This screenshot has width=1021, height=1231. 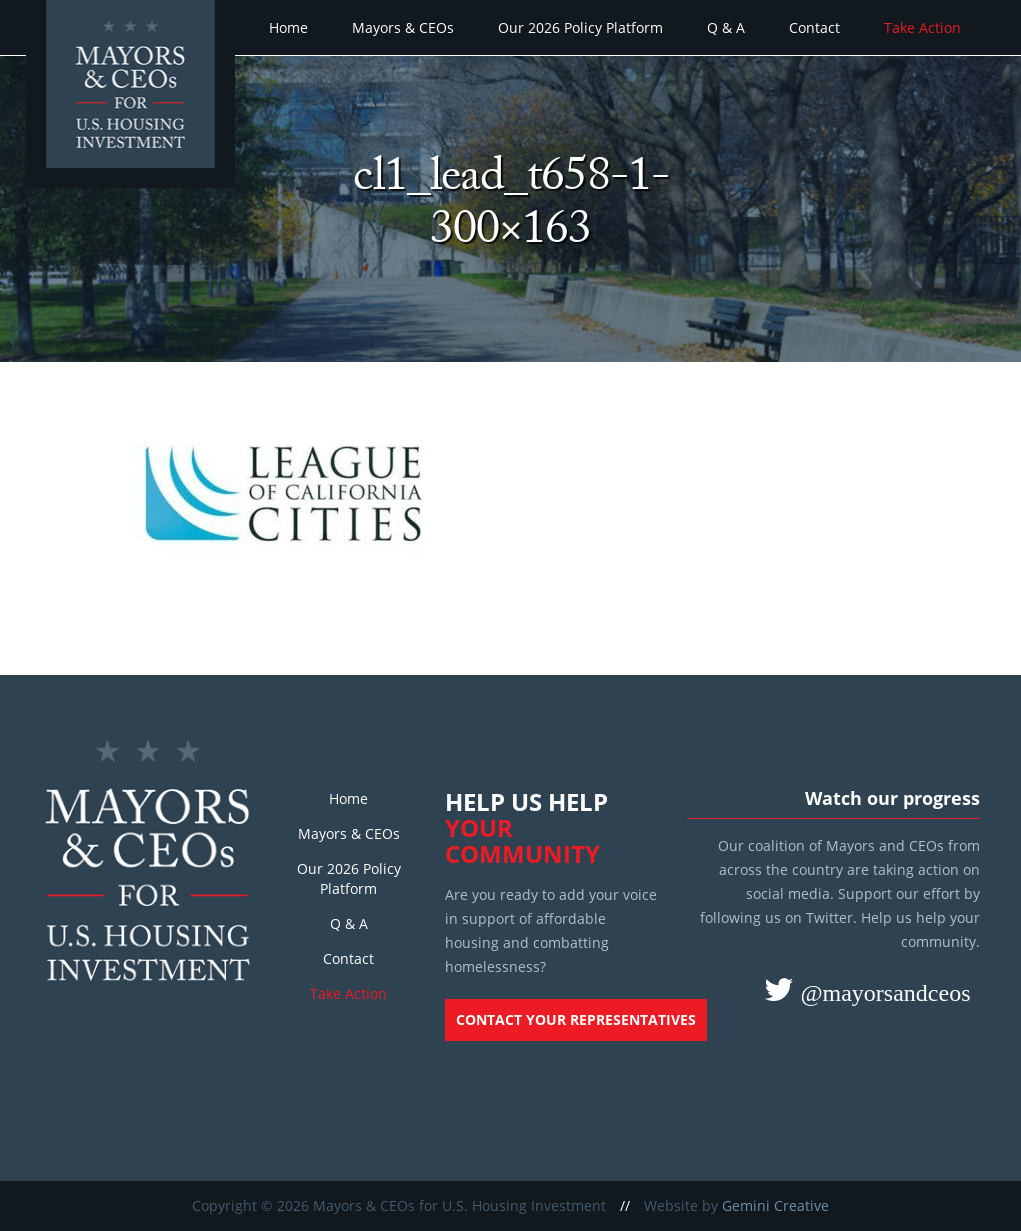 What do you see at coordinates (580, 27) in the screenshot?
I see `Our 2026 Policy Platform` at bounding box center [580, 27].